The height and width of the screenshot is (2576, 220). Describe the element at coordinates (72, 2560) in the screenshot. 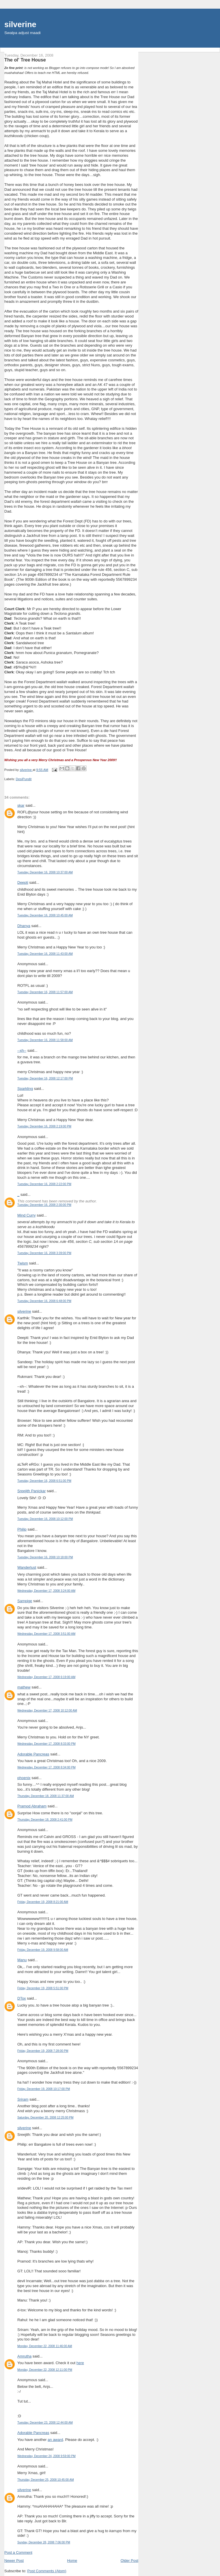

I see `Home` at that location.